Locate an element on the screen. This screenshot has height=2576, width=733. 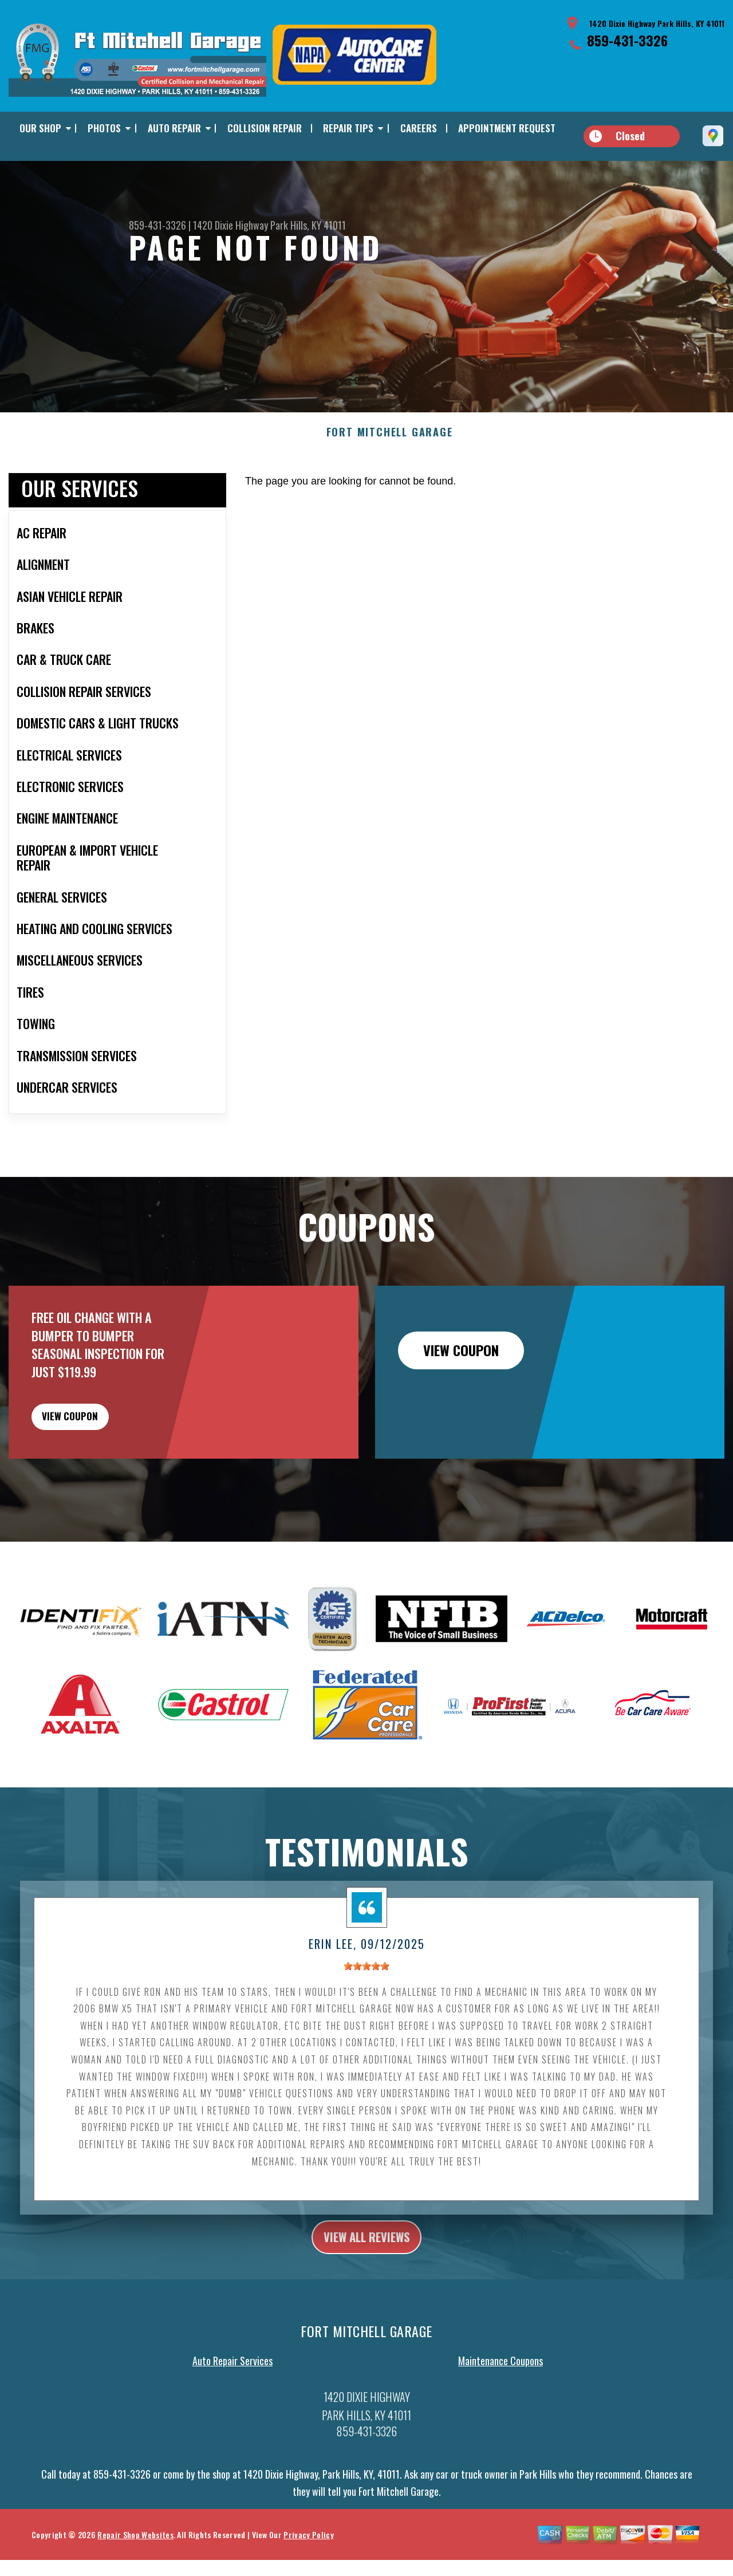
PHOTOS is located at coordinates (104, 128).